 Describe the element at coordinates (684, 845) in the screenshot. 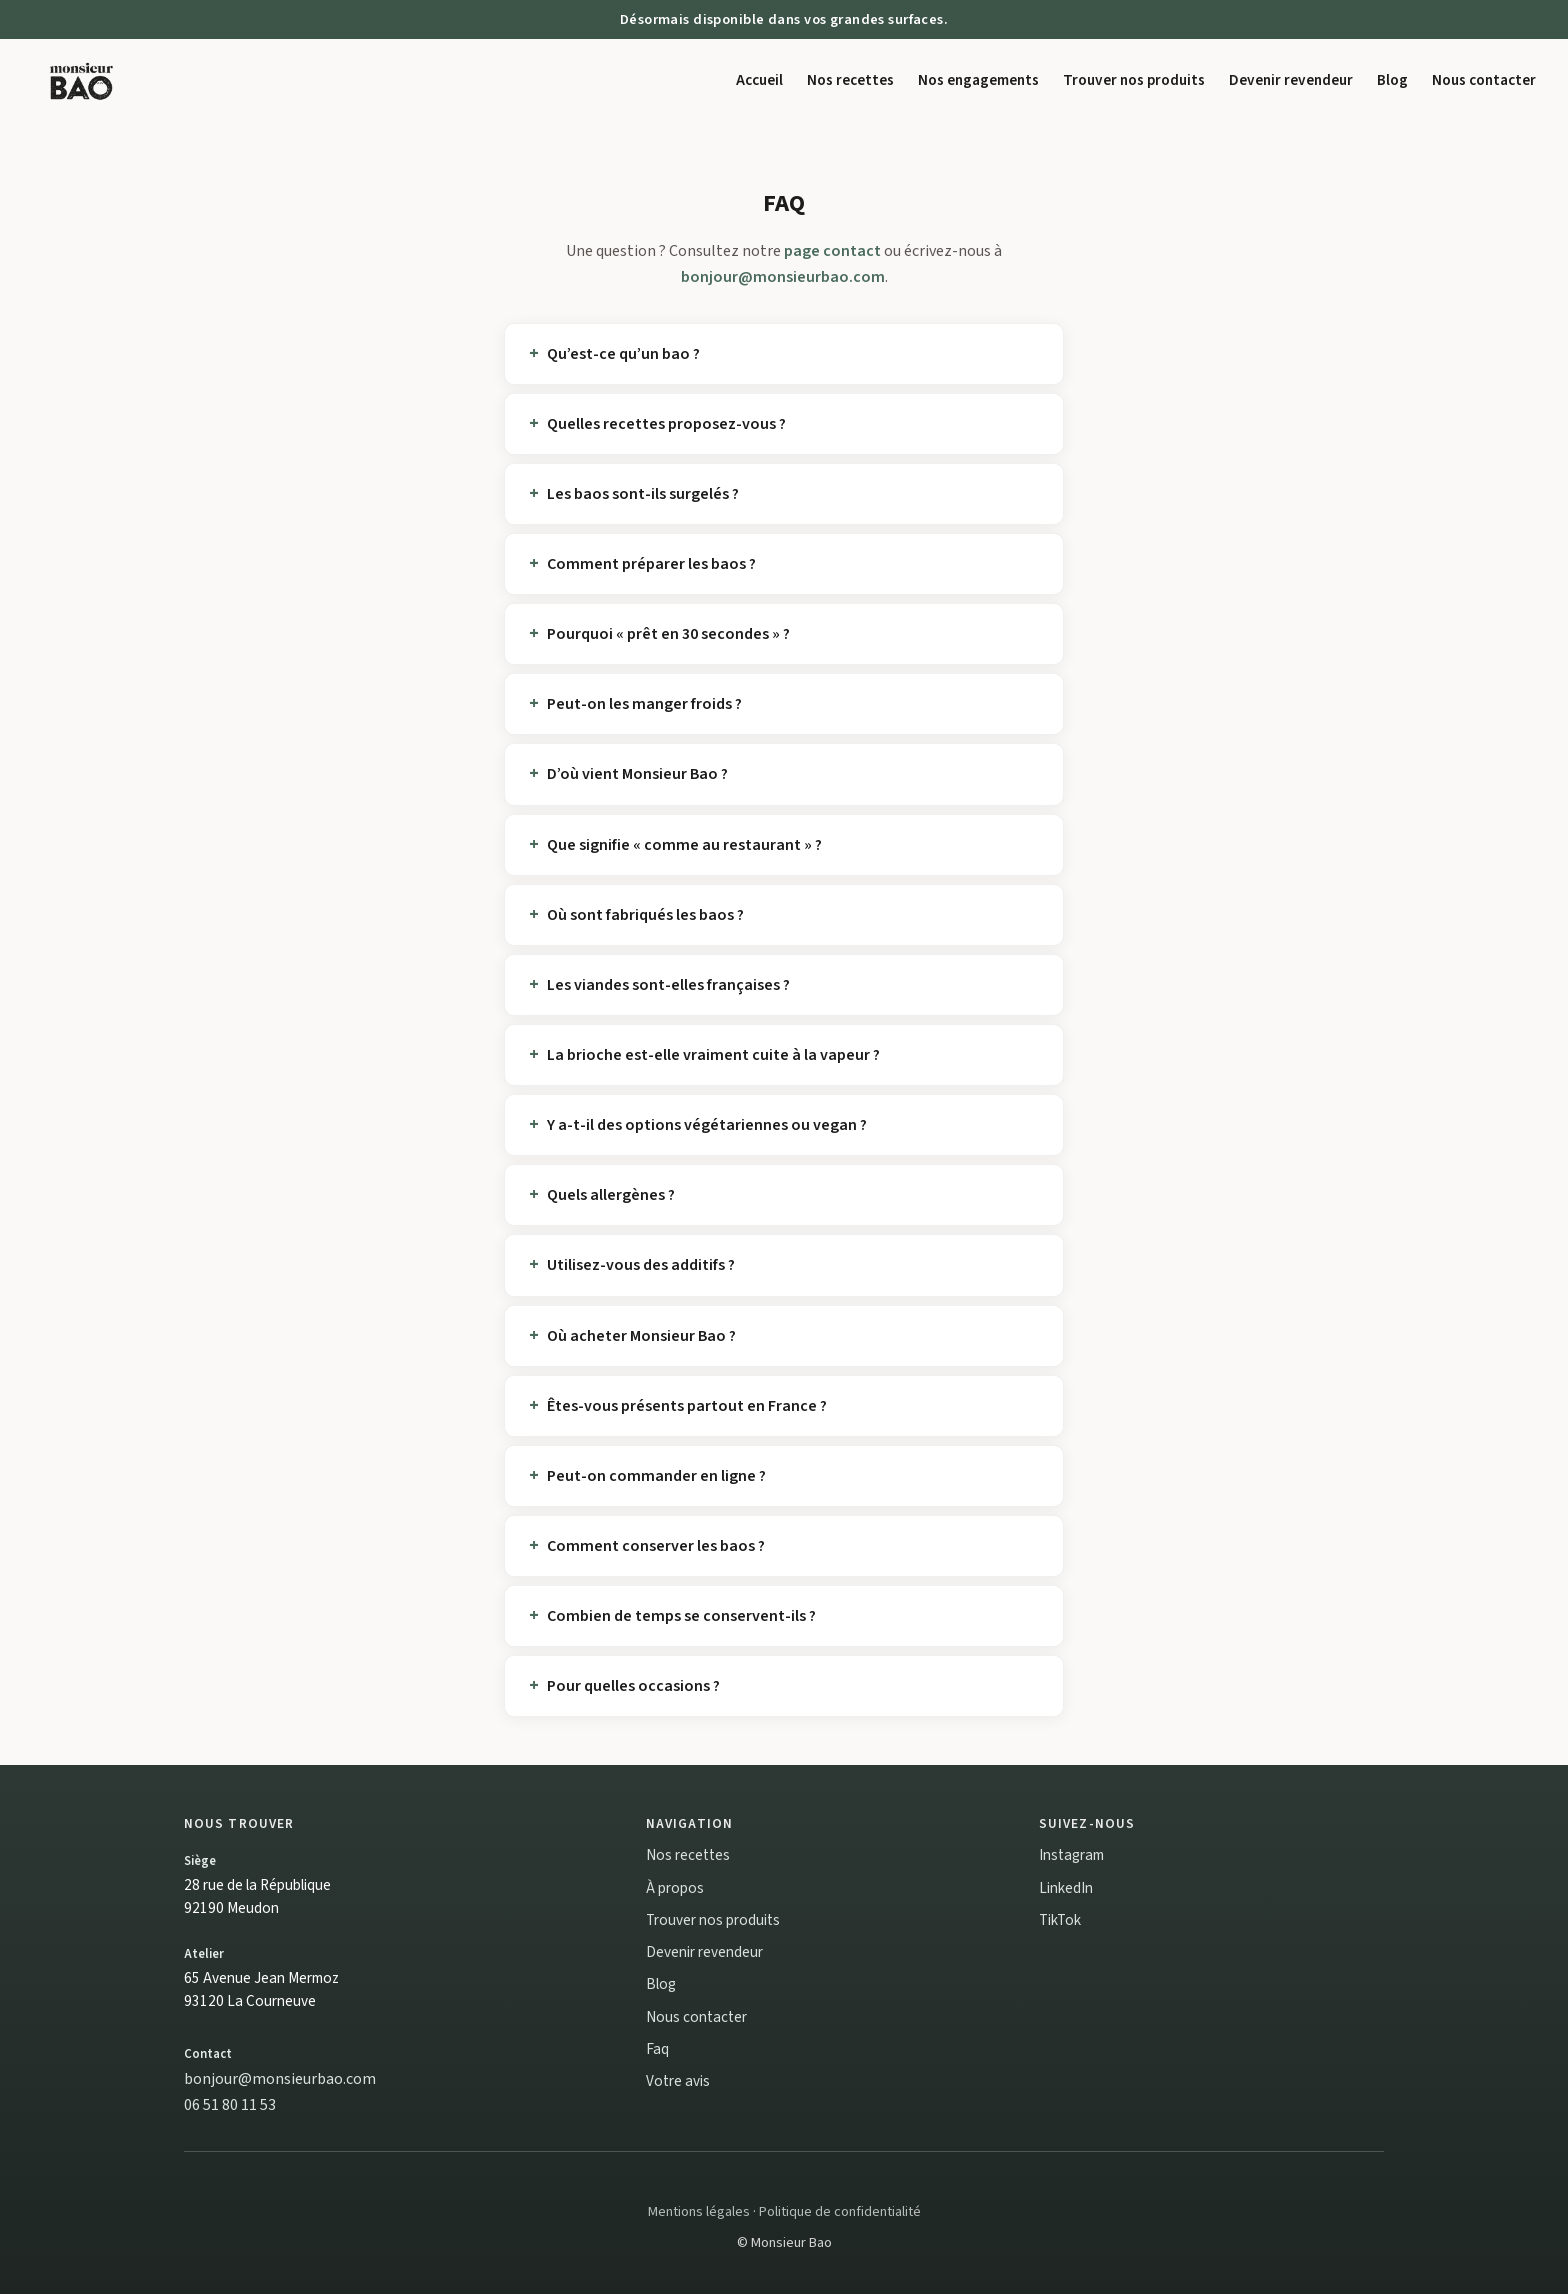

I see `Que signifie « comme au restaurant » ?` at that location.